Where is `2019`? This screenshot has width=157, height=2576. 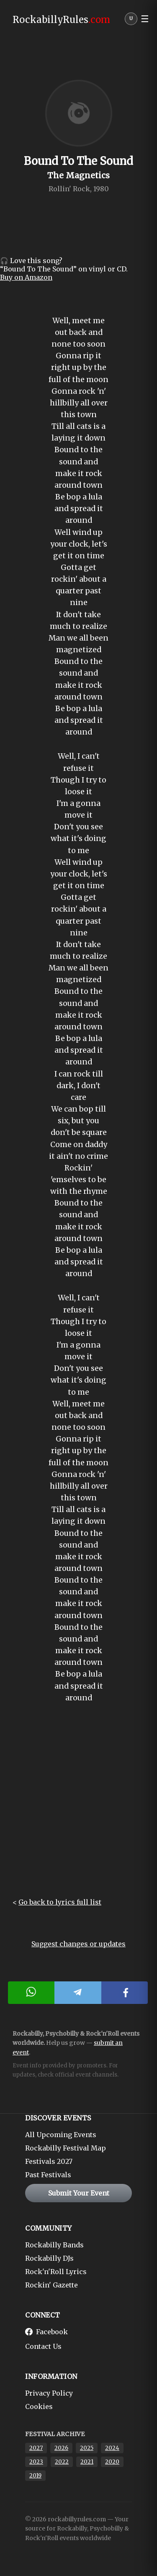 2019 is located at coordinates (35, 2475).